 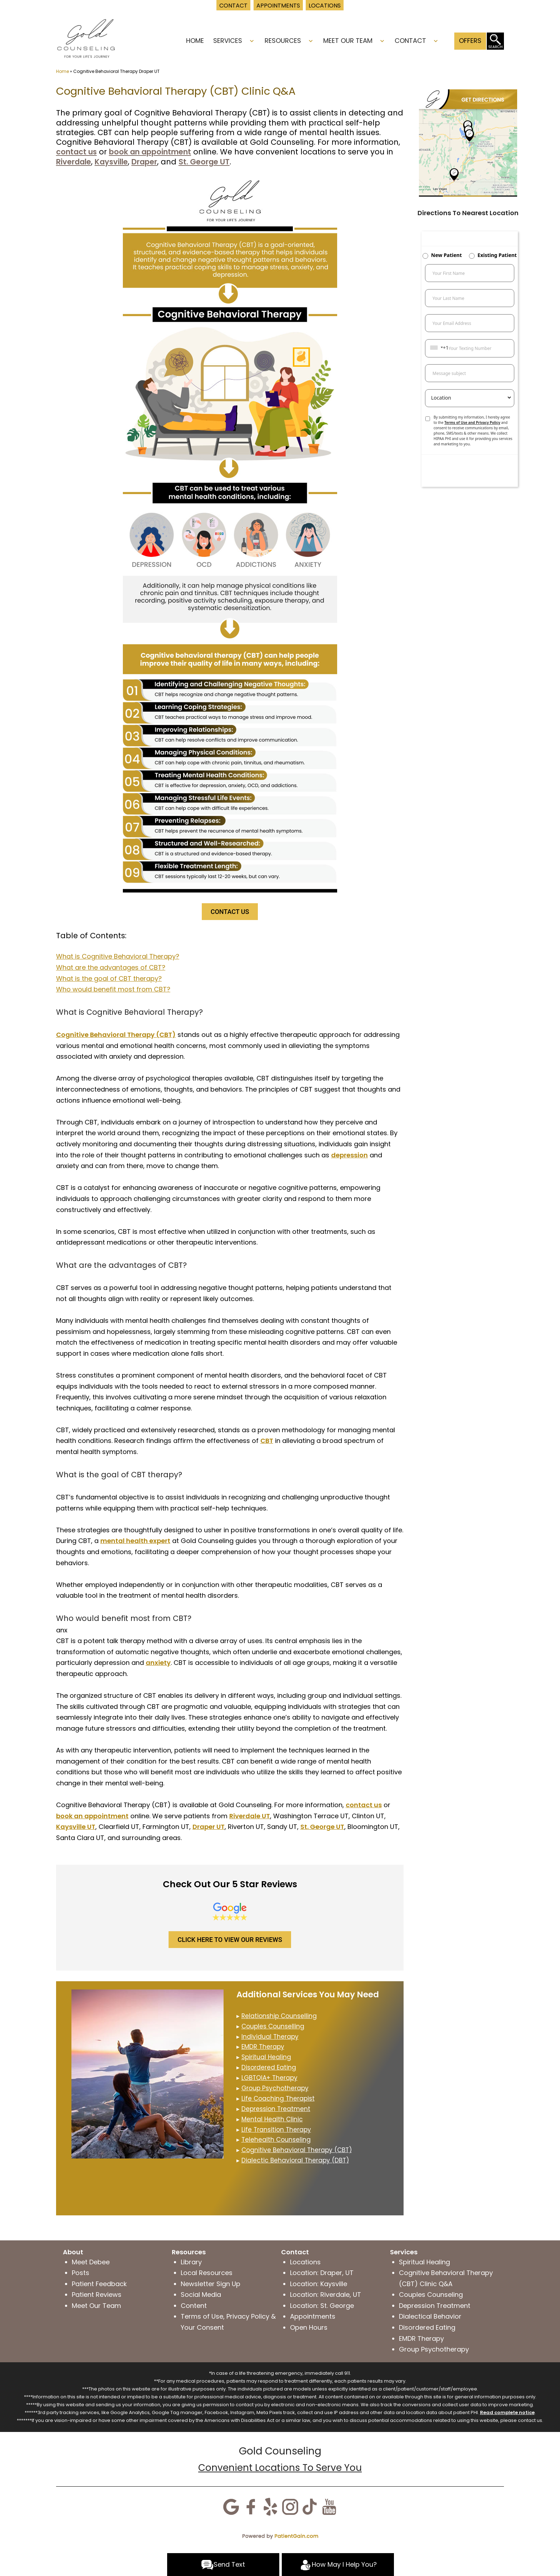 I want to click on Contact, so click(x=410, y=40).